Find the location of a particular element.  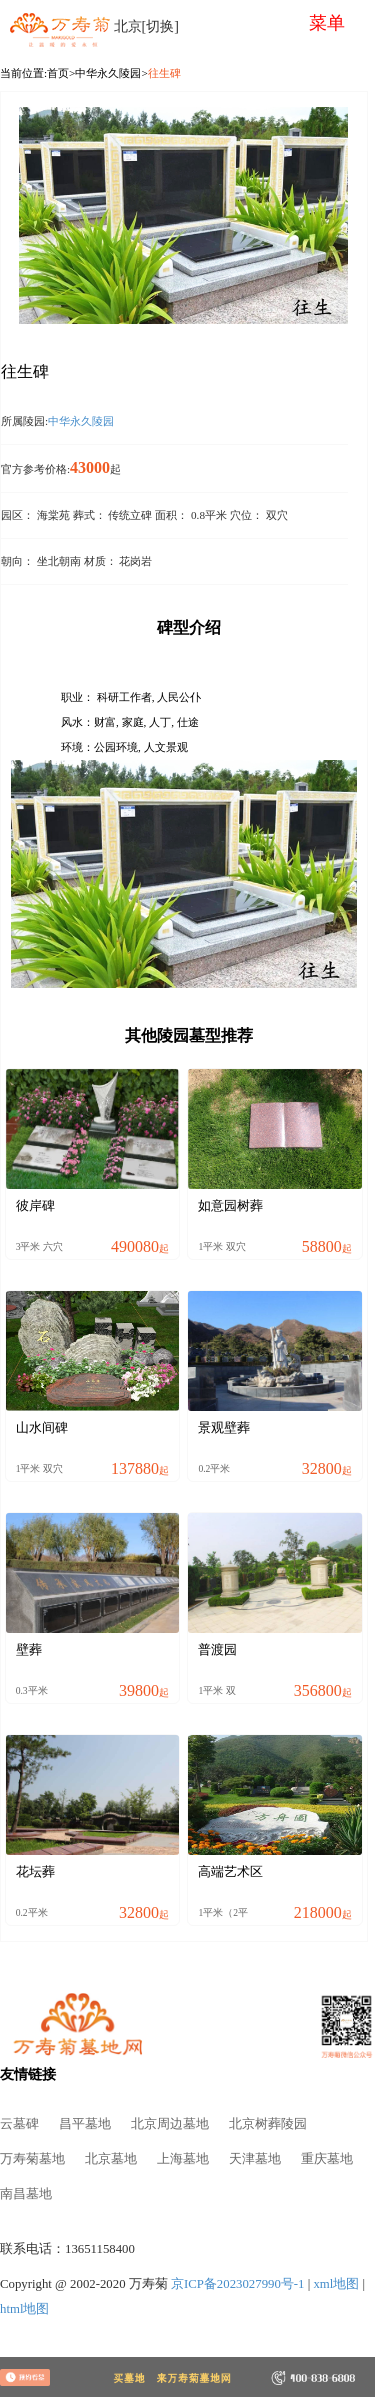

南昌墓地 is located at coordinates (26, 2194).